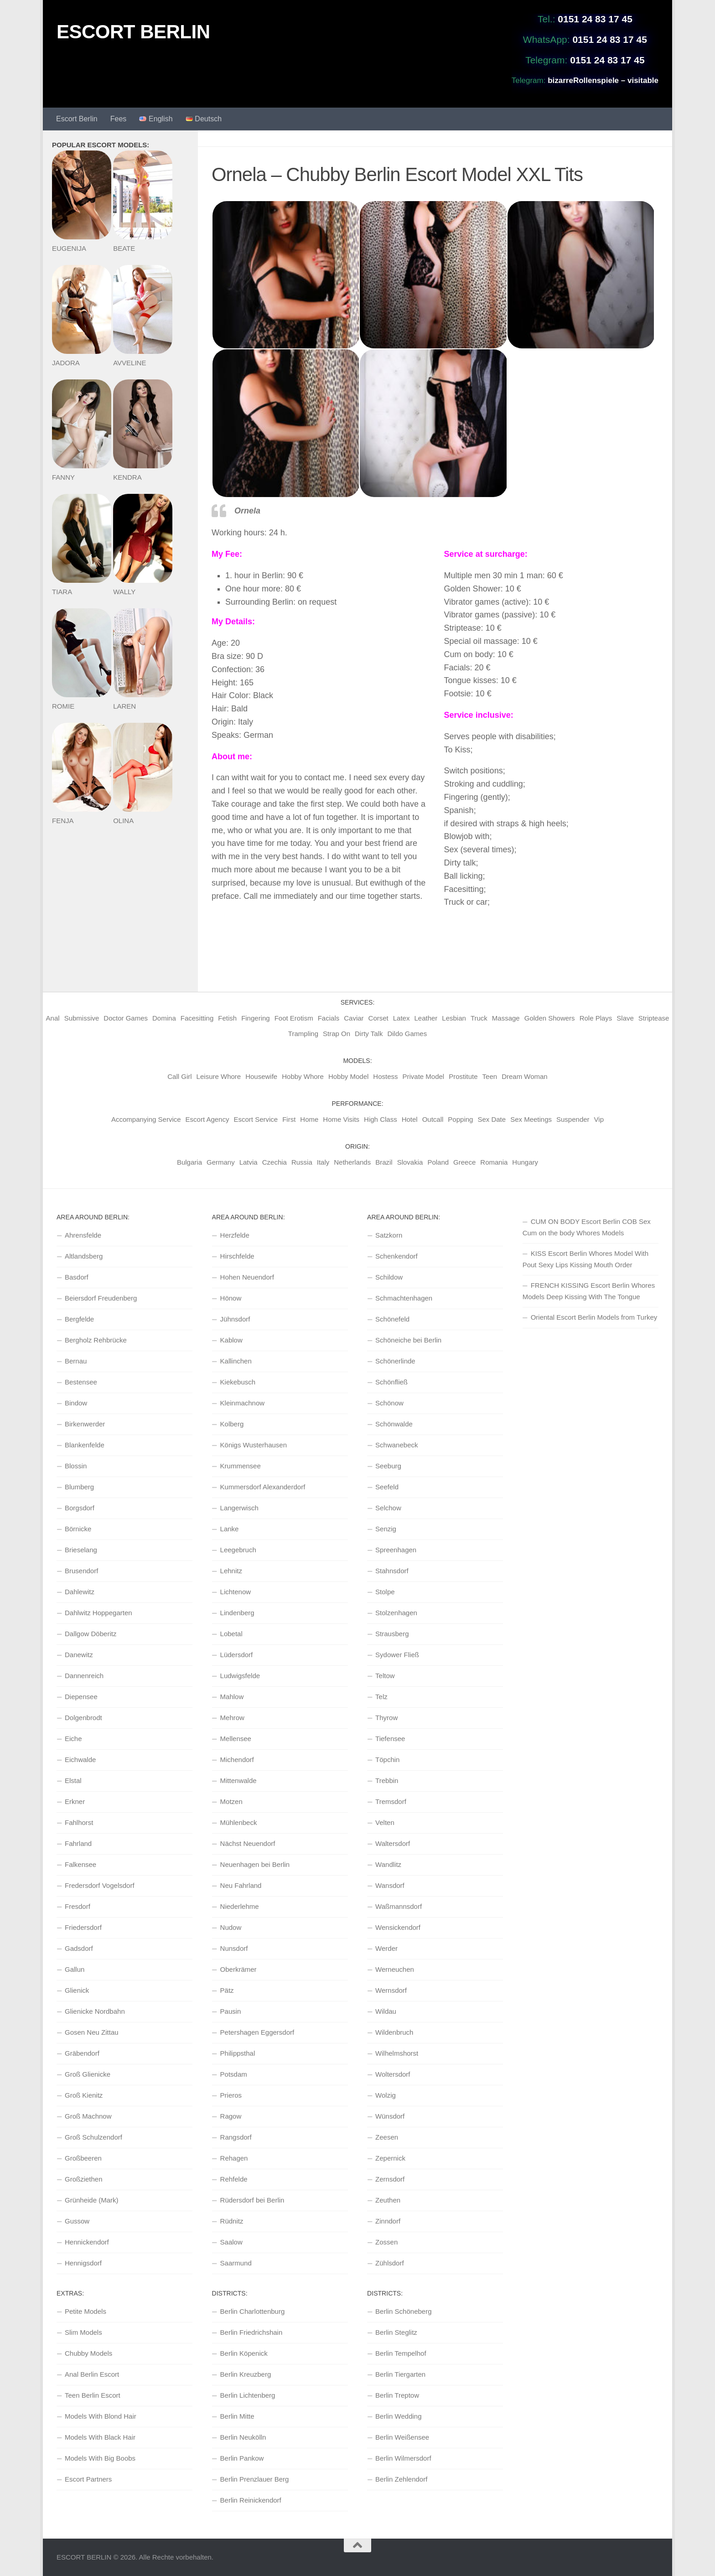 The height and width of the screenshot is (2576, 715). I want to click on Saarmund, so click(236, 2263).